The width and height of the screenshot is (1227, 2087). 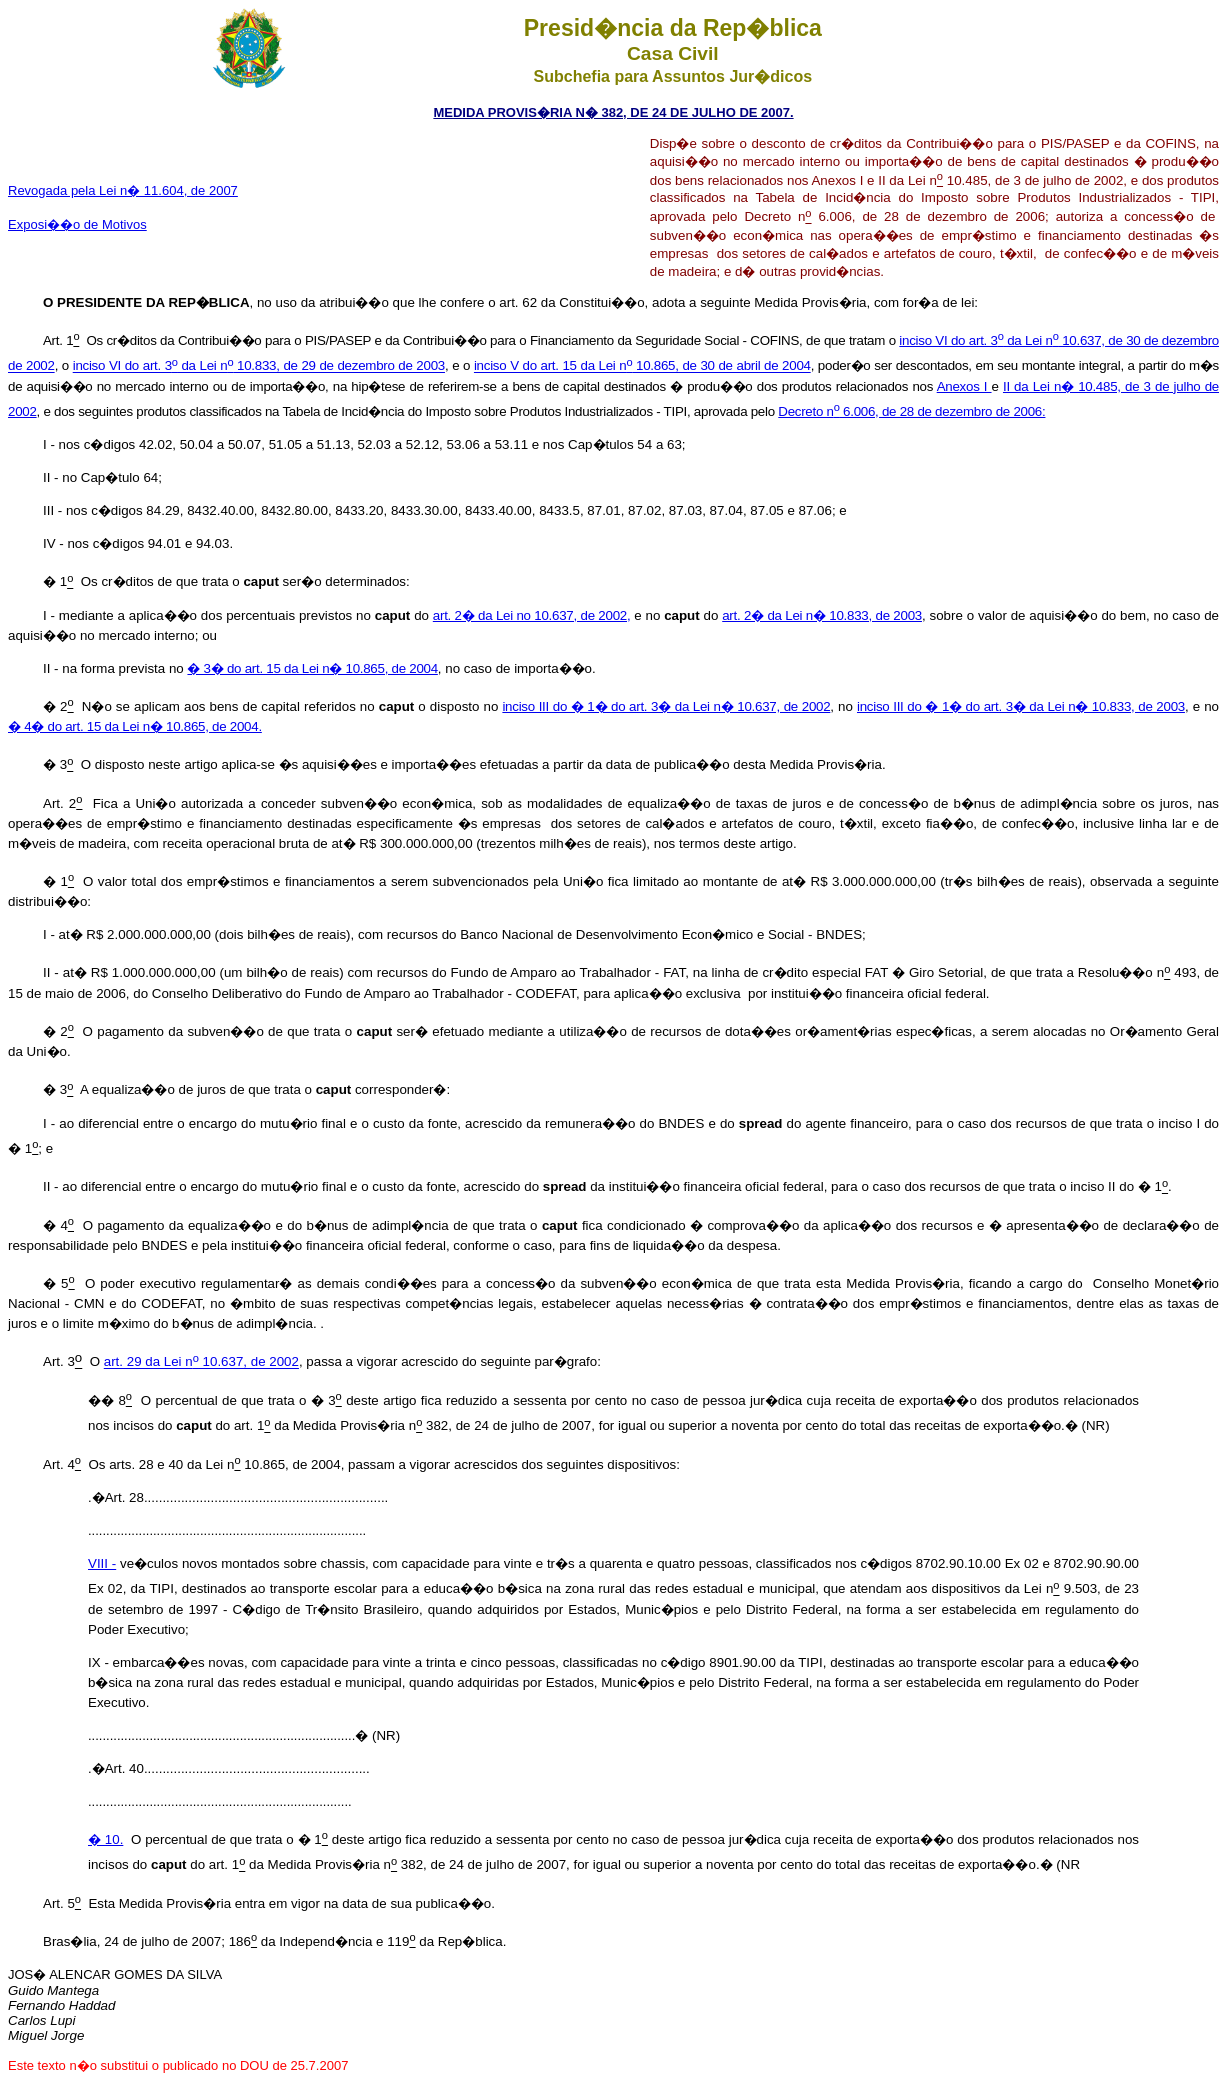 What do you see at coordinates (259, 366) in the screenshot?
I see `inciso VI do art. 3 da Lei n 10.833, de 29 de dezembro de 2003` at bounding box center [259, 366].